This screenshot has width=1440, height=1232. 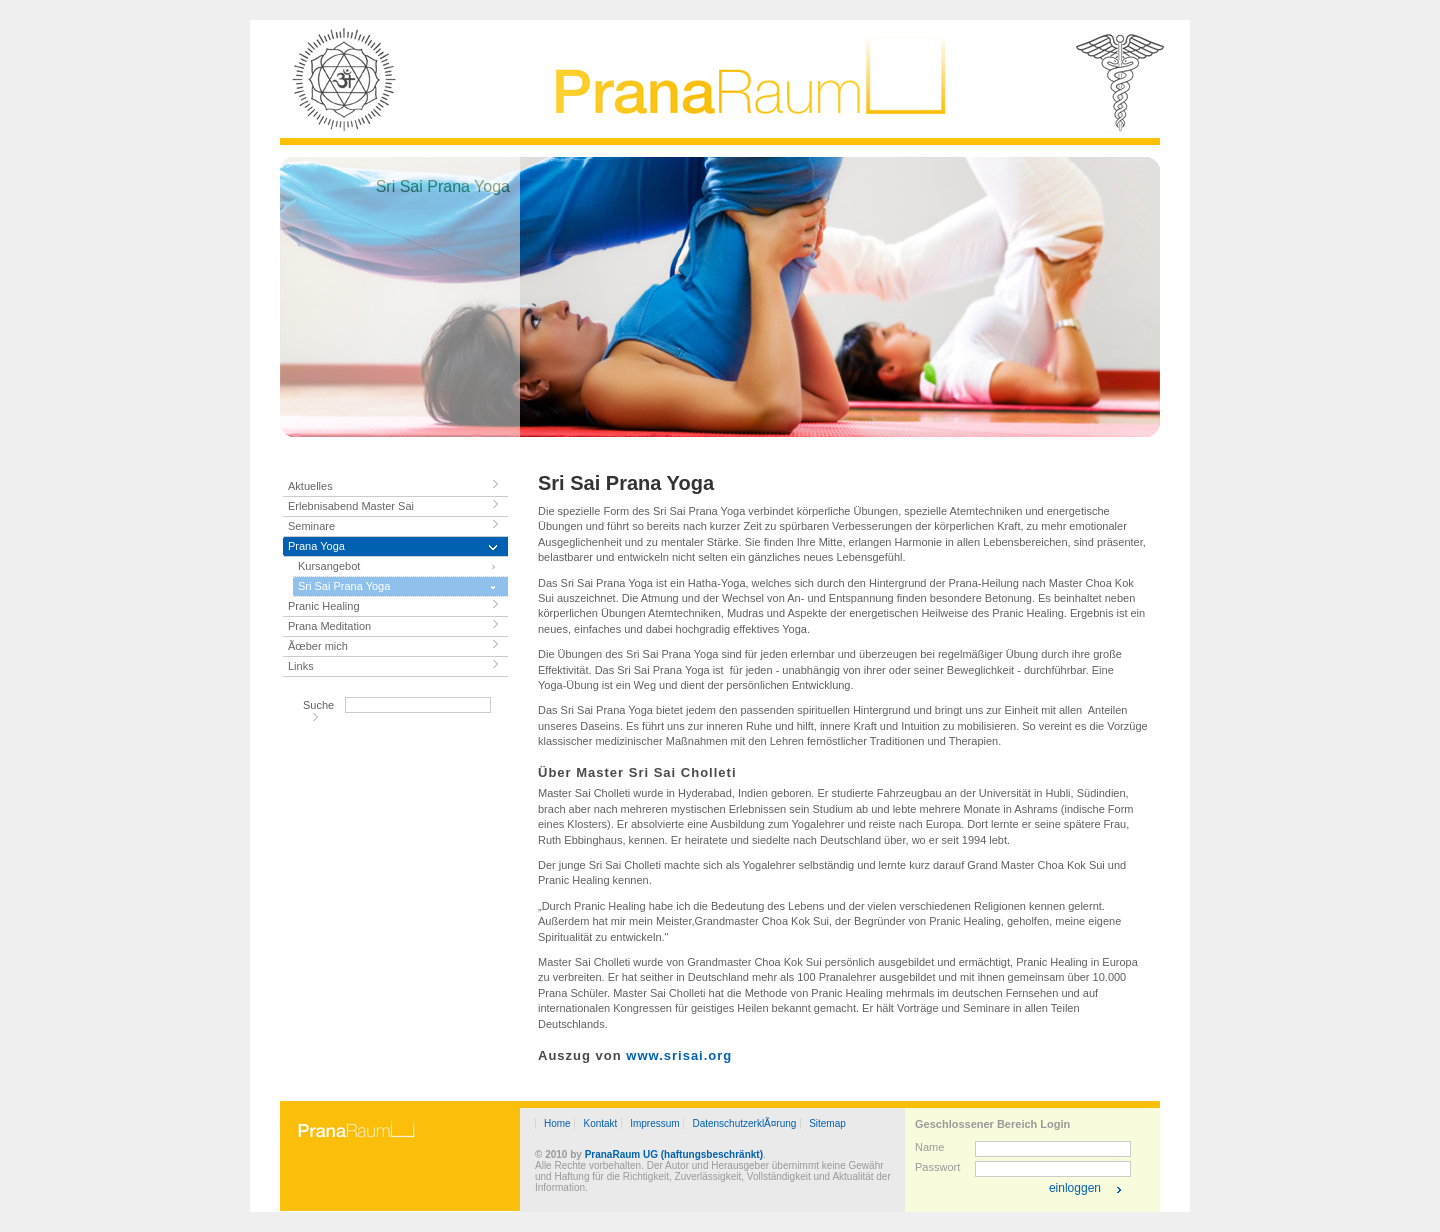 I want to click on Home, so click(x=557, y=1123).